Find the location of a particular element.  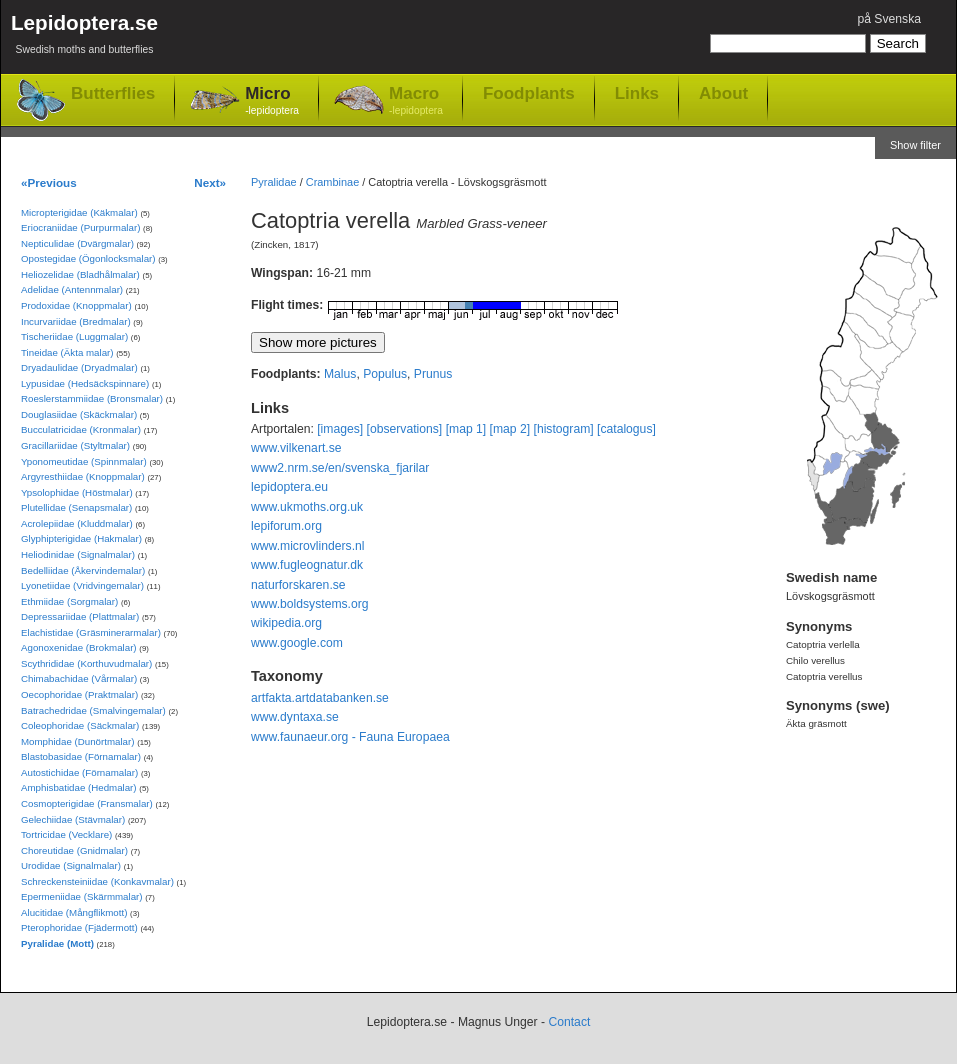

Lyonetiidae (Vridvingemalar) is located at coordinates (82, 585).